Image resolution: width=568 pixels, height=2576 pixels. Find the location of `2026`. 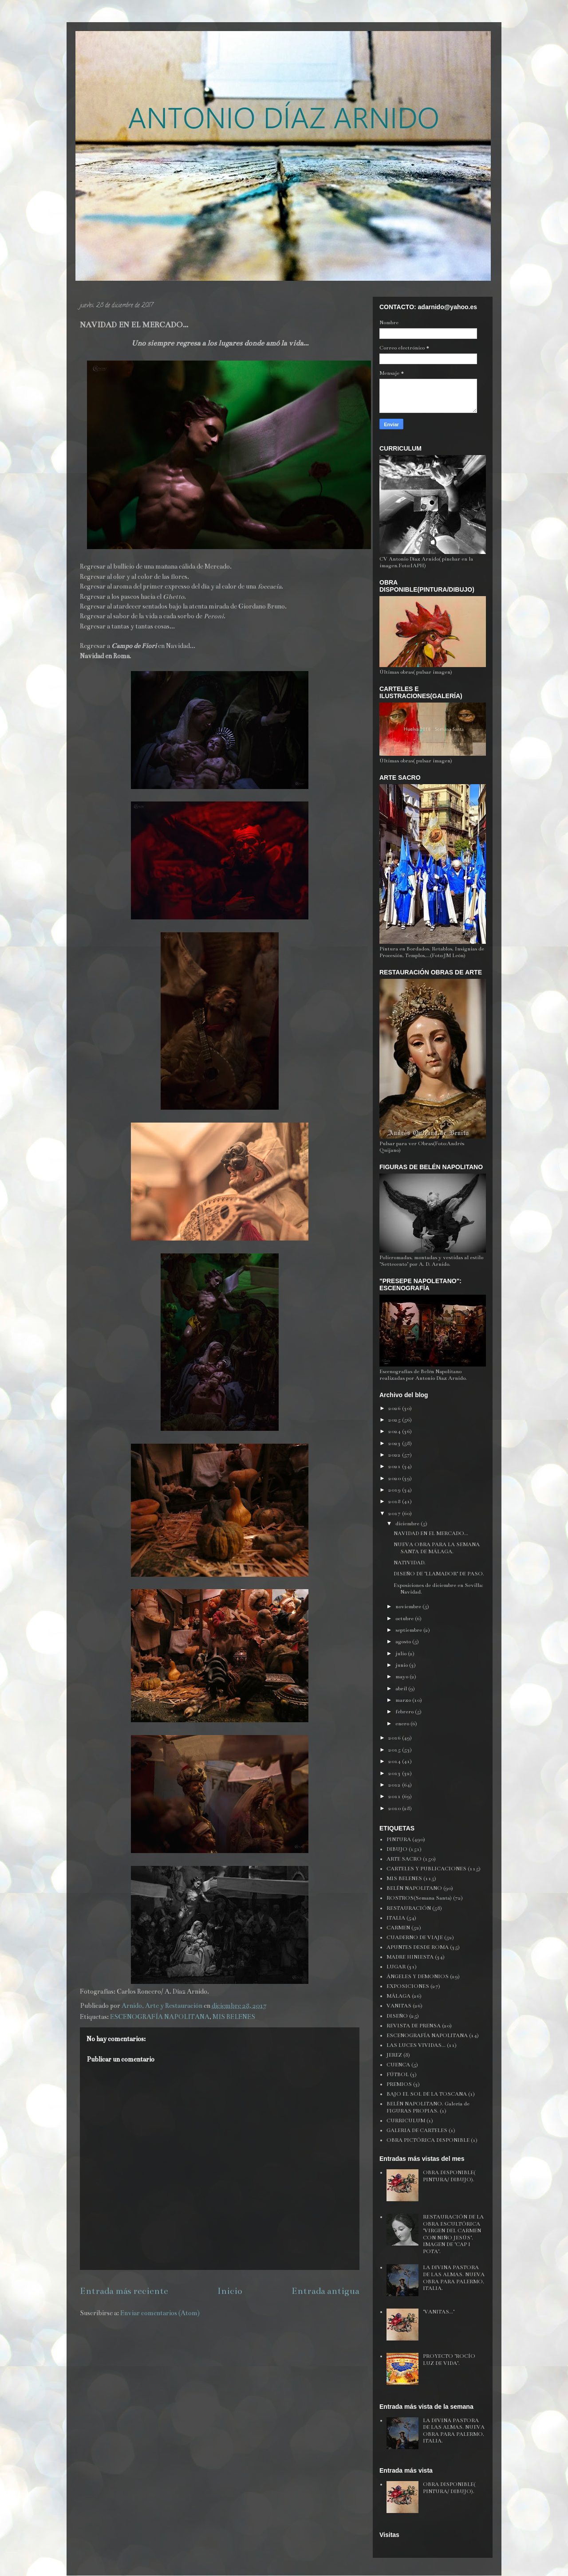

2026 is located at coordinates (395, 1408).